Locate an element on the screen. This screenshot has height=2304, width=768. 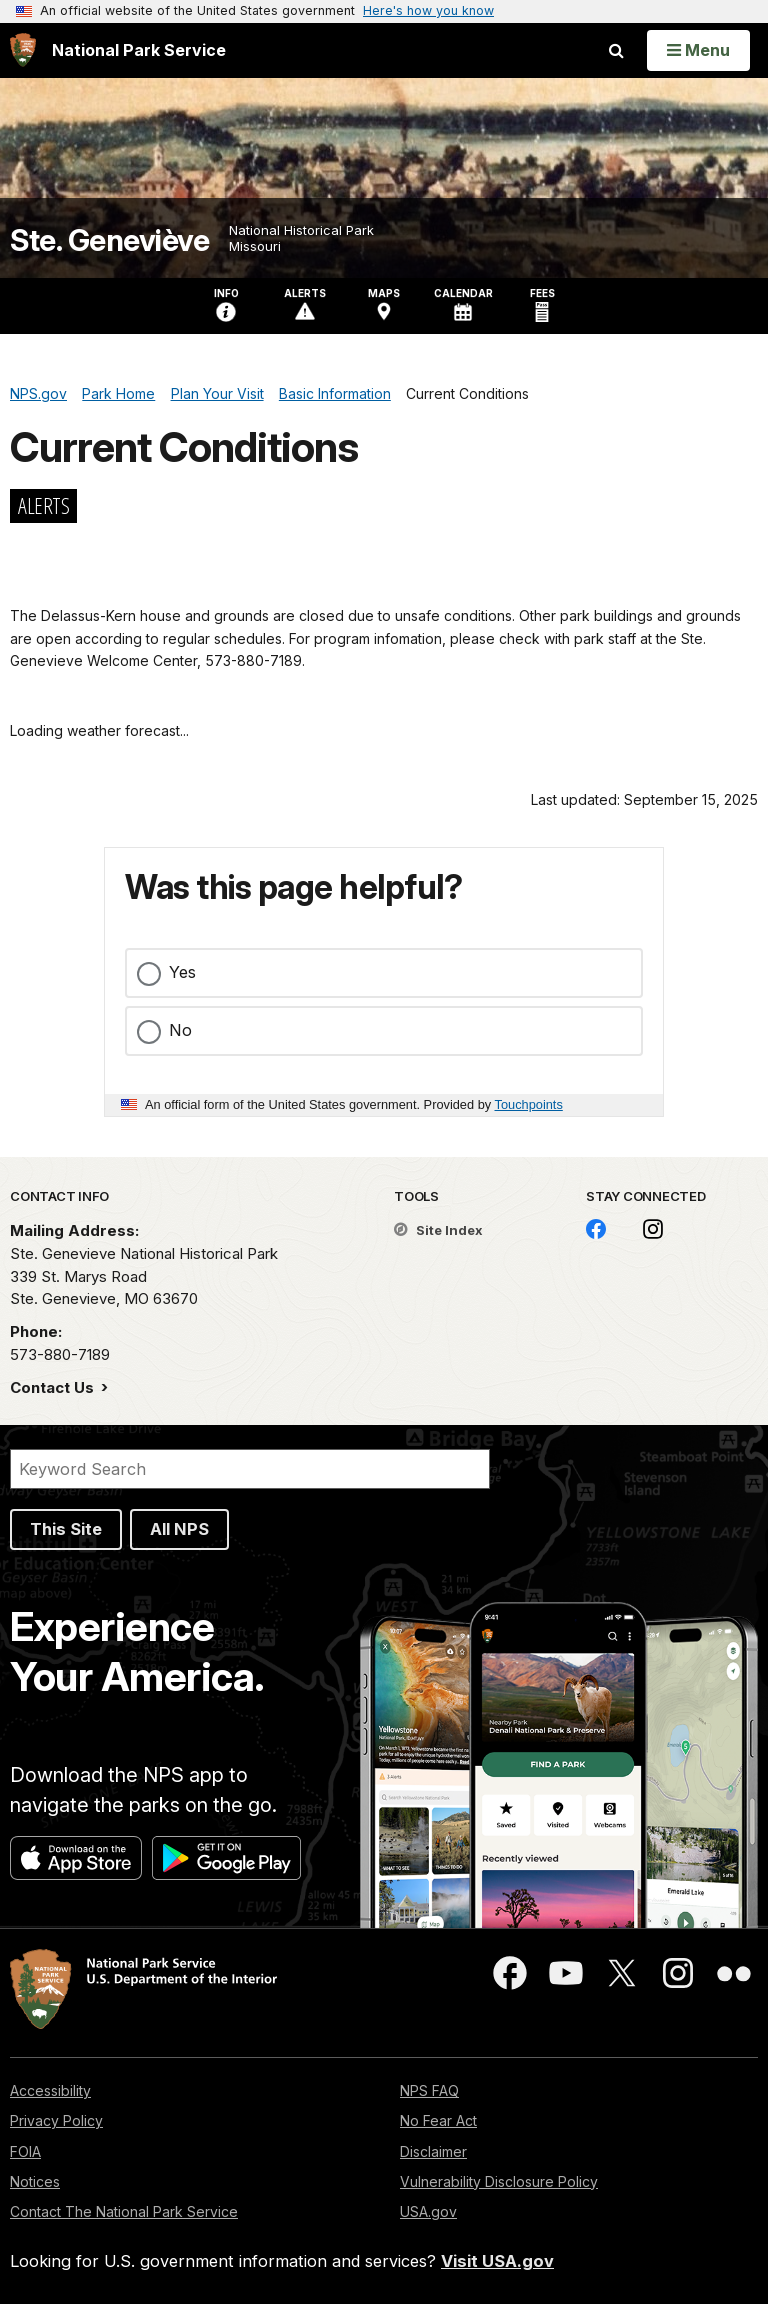
Privacy Policy is located at coordinates (56, 2120).